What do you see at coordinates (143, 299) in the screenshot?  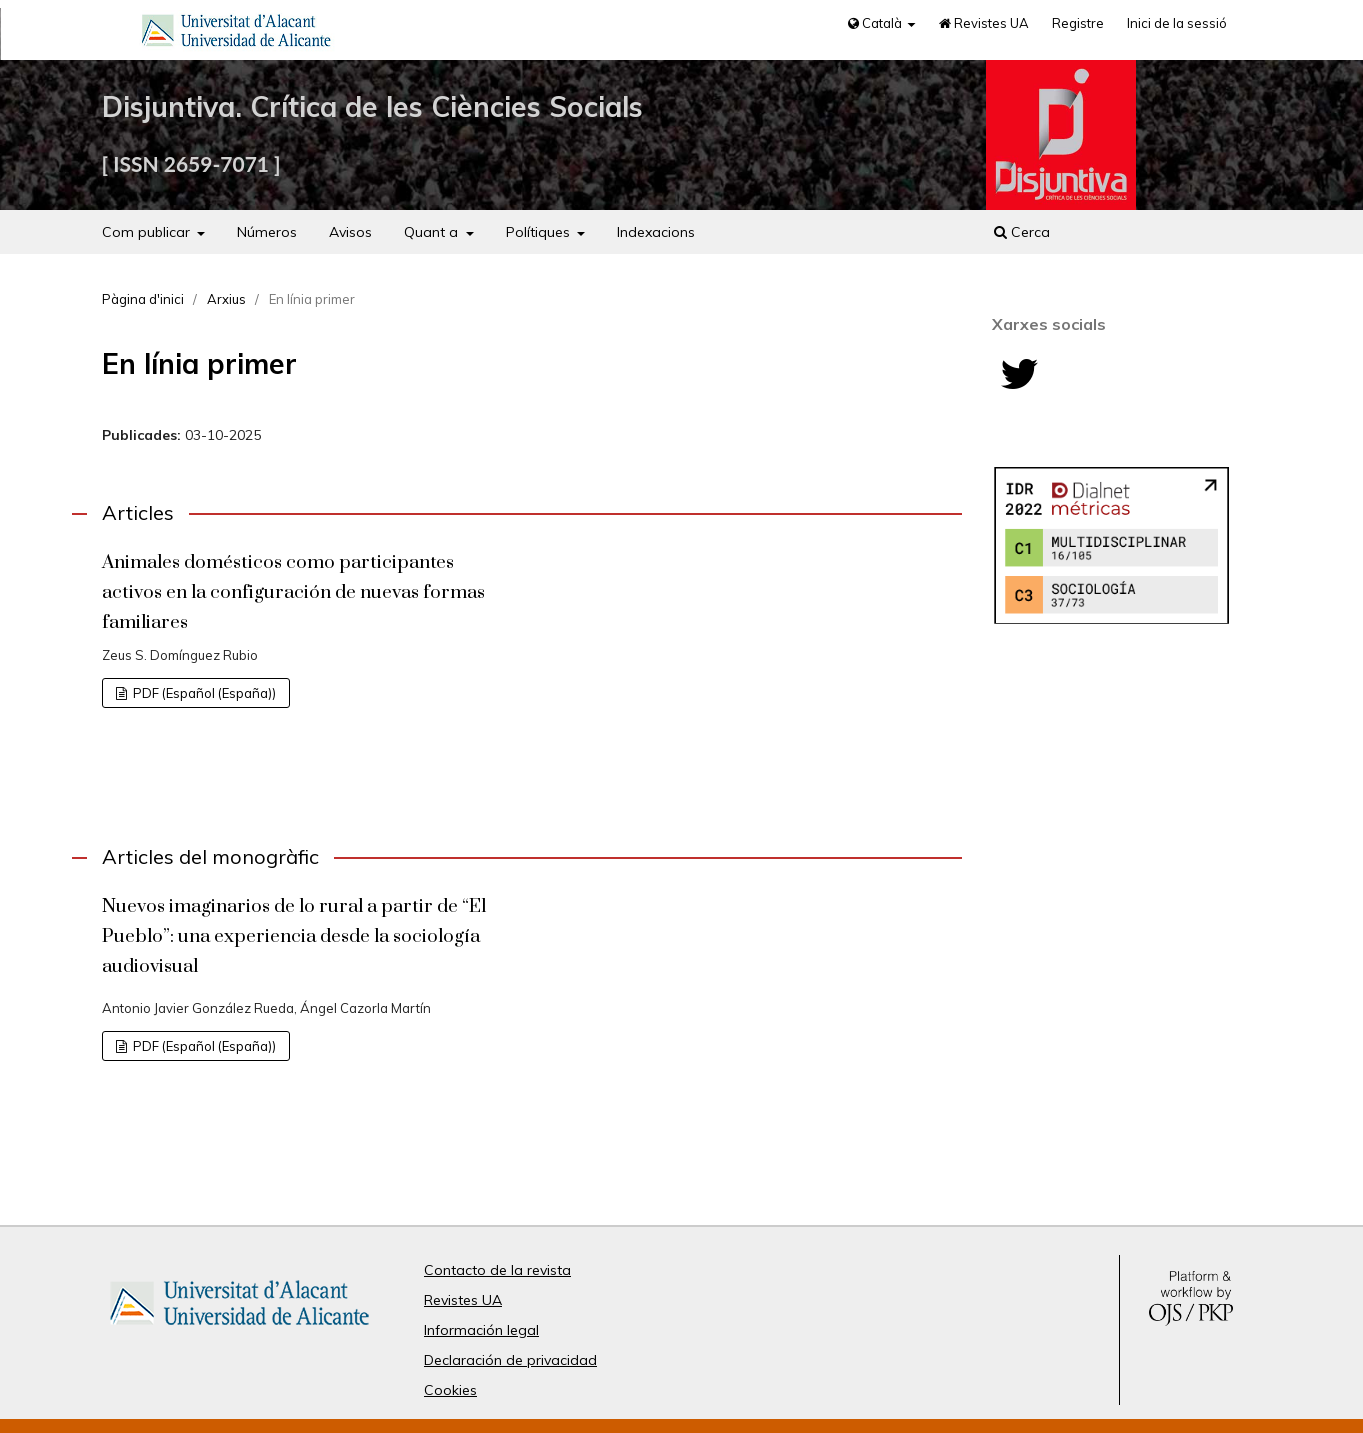 I see `Pàgina d'inici` at bounding box center [143, 299].